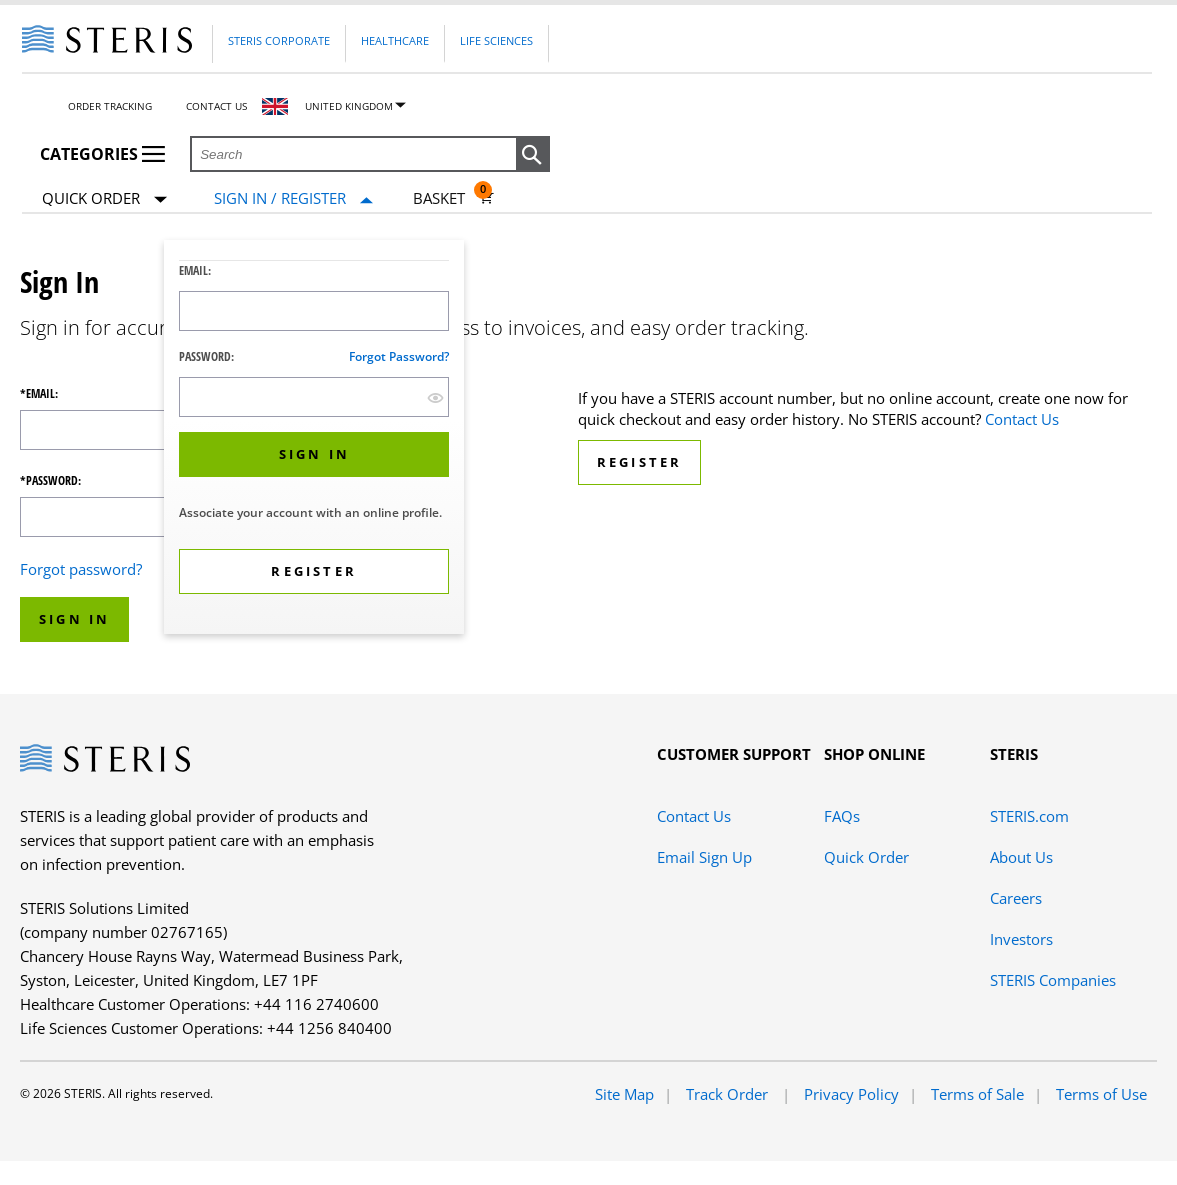 The image size is (1177, 1185). What do you see at coordinates (435, 397) in the screenshot?
I see `[show hide button]` at bounding box center [435, 397].